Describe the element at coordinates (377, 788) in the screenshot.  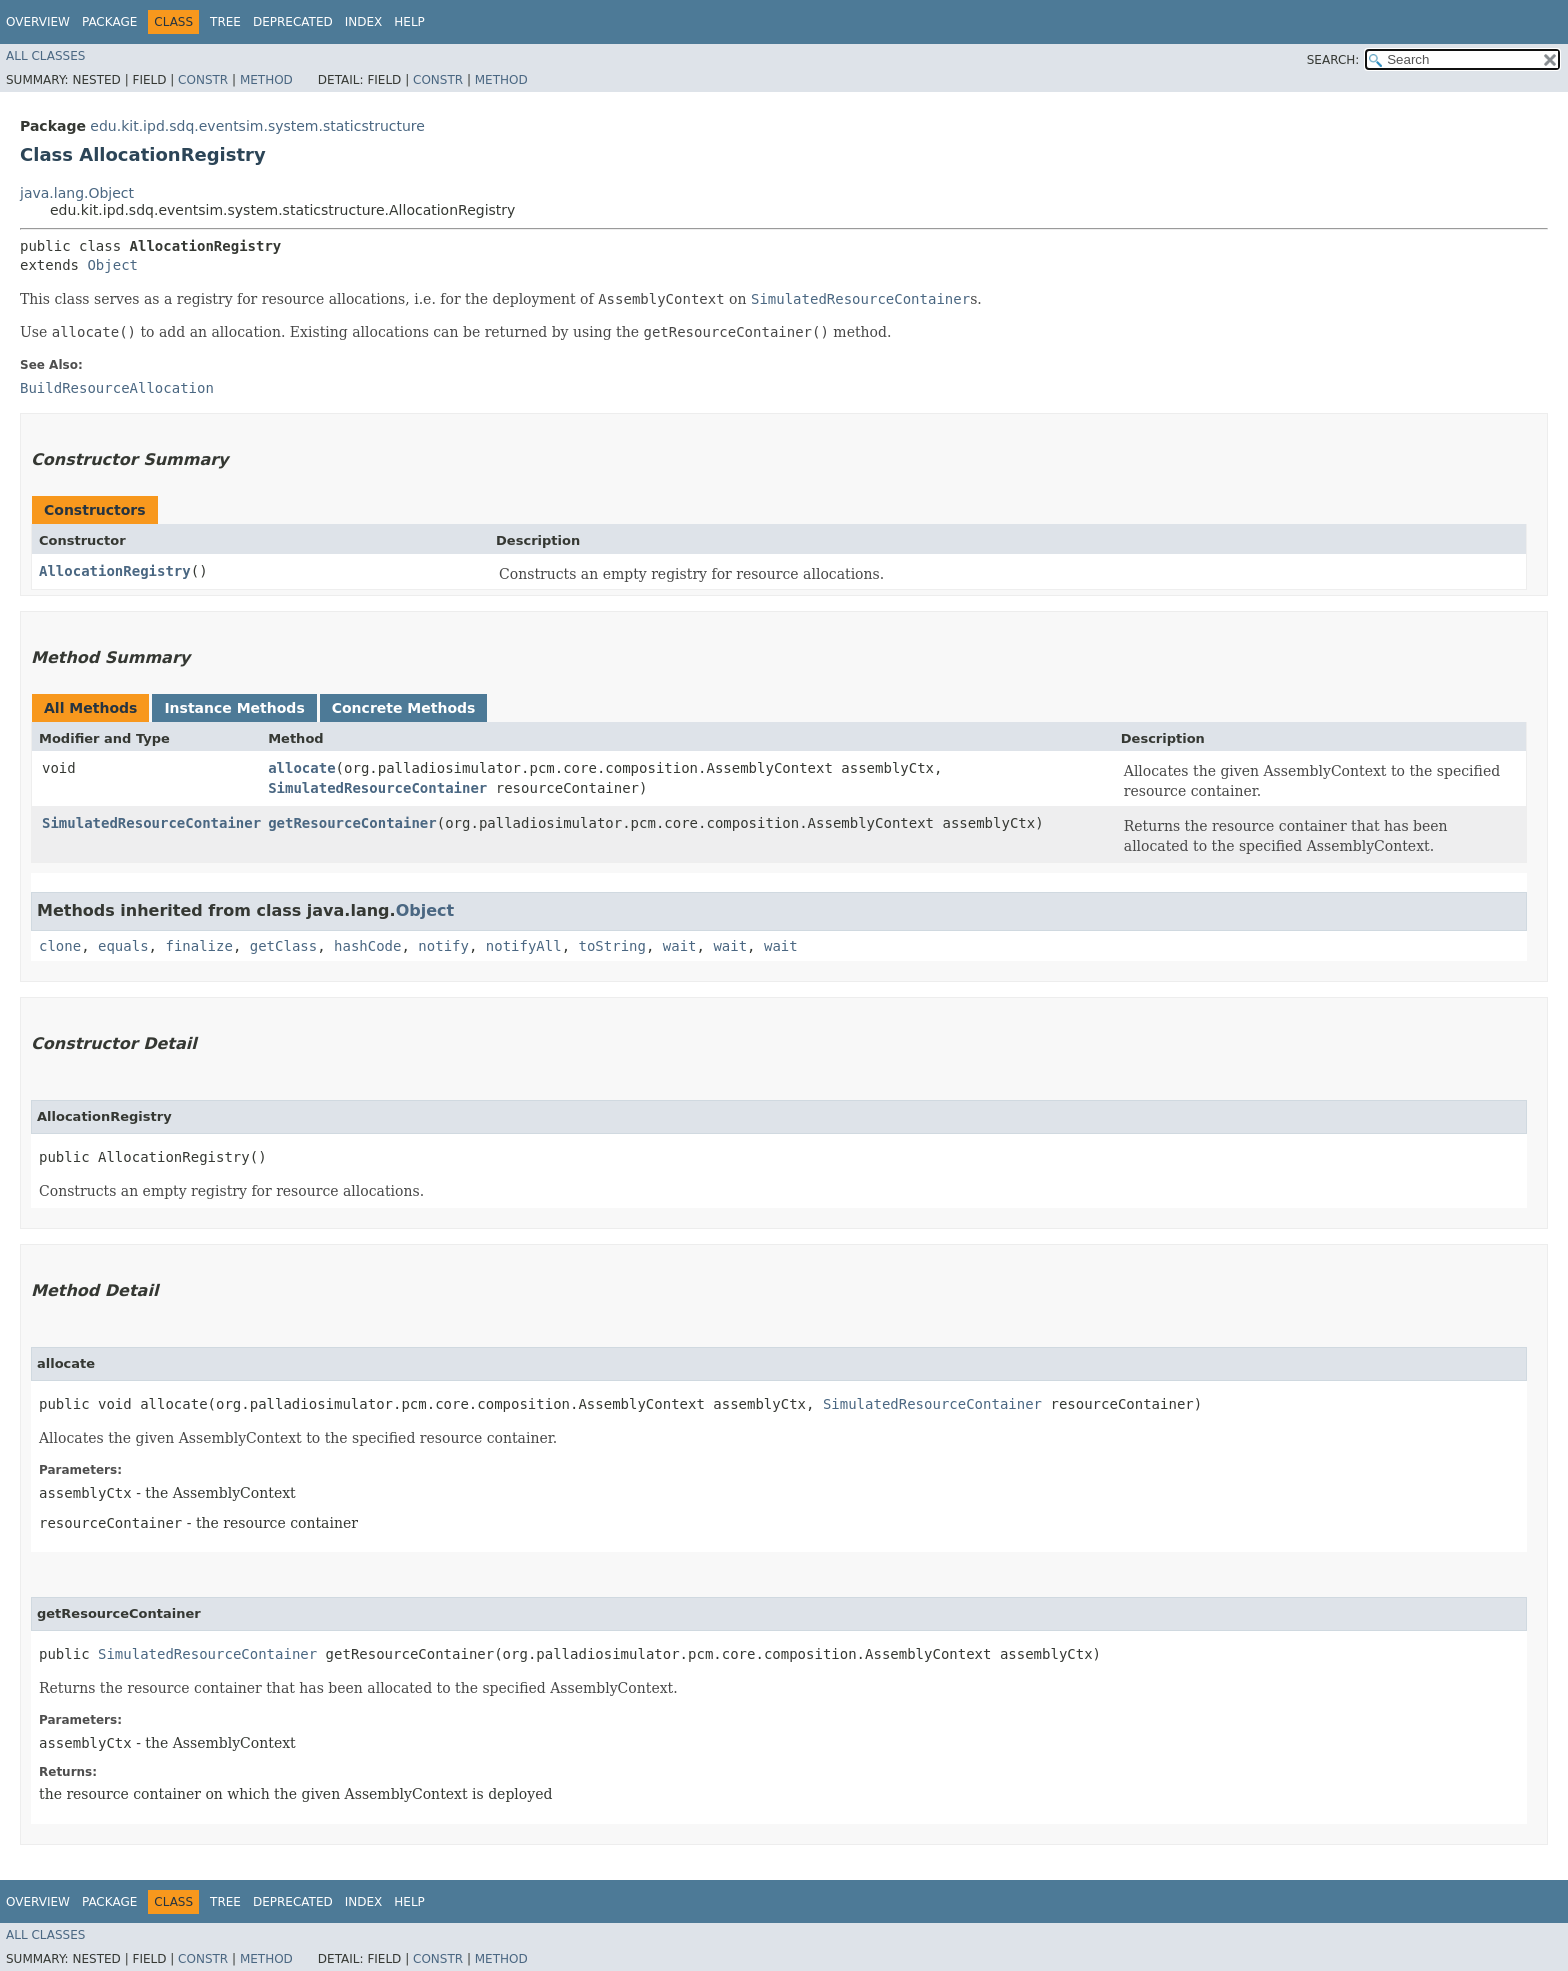
I see `SimulatedResourceContainer` at that location.